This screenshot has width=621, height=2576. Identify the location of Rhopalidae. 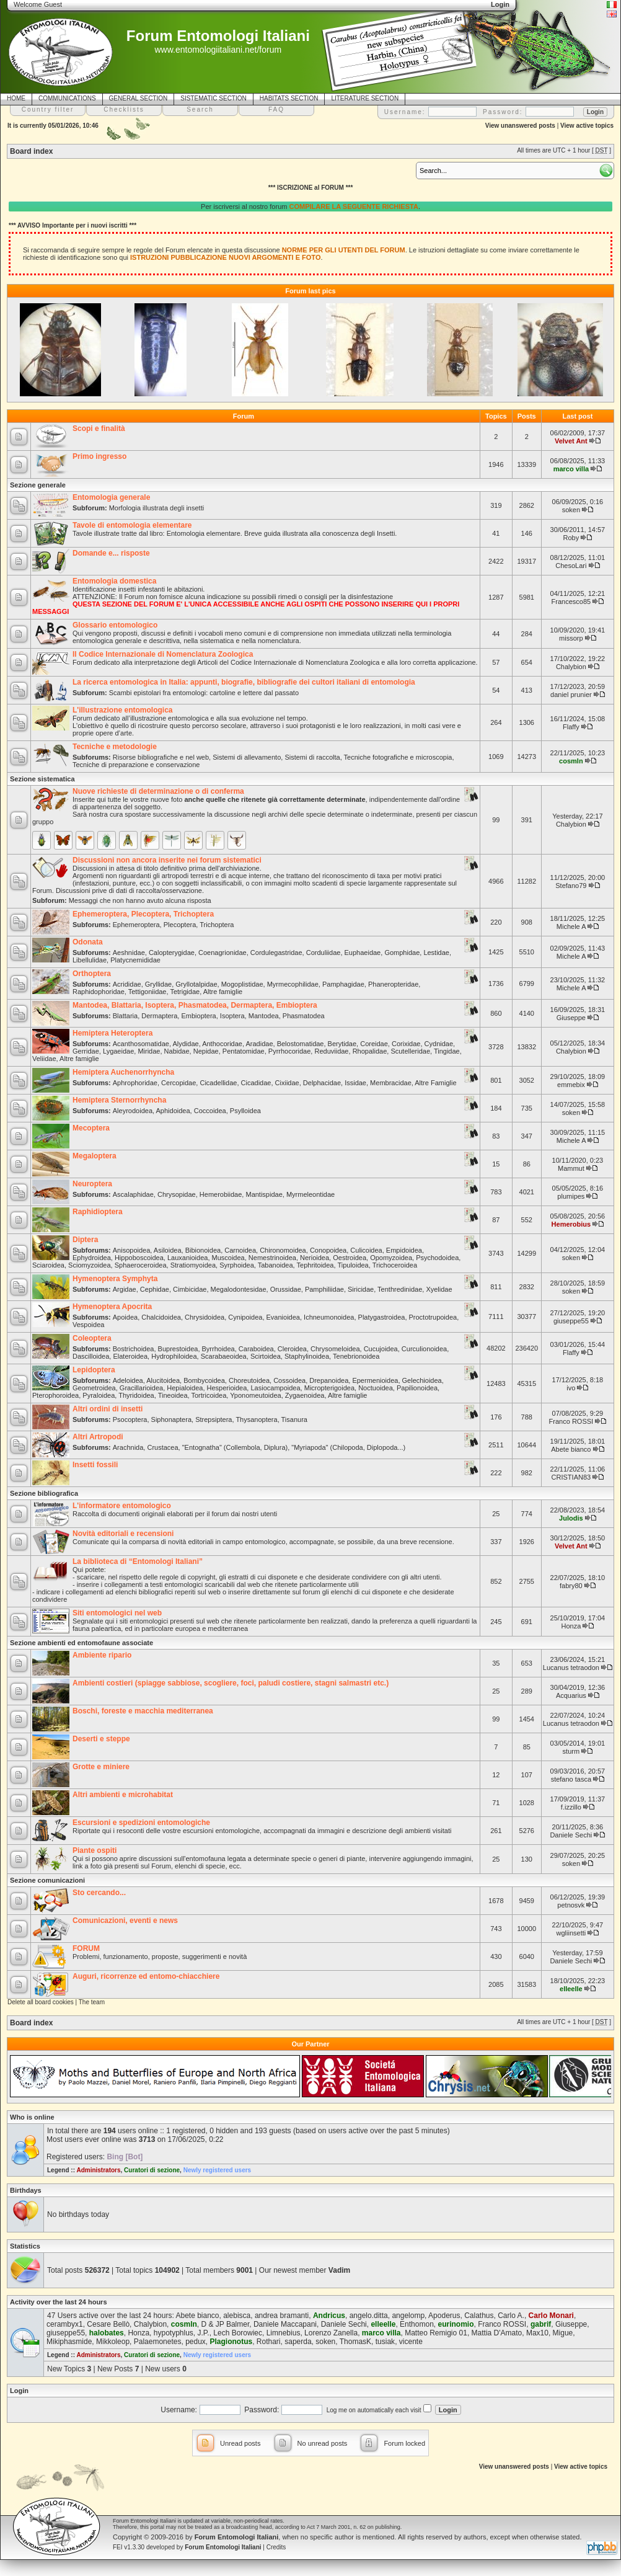
(370, 1051).